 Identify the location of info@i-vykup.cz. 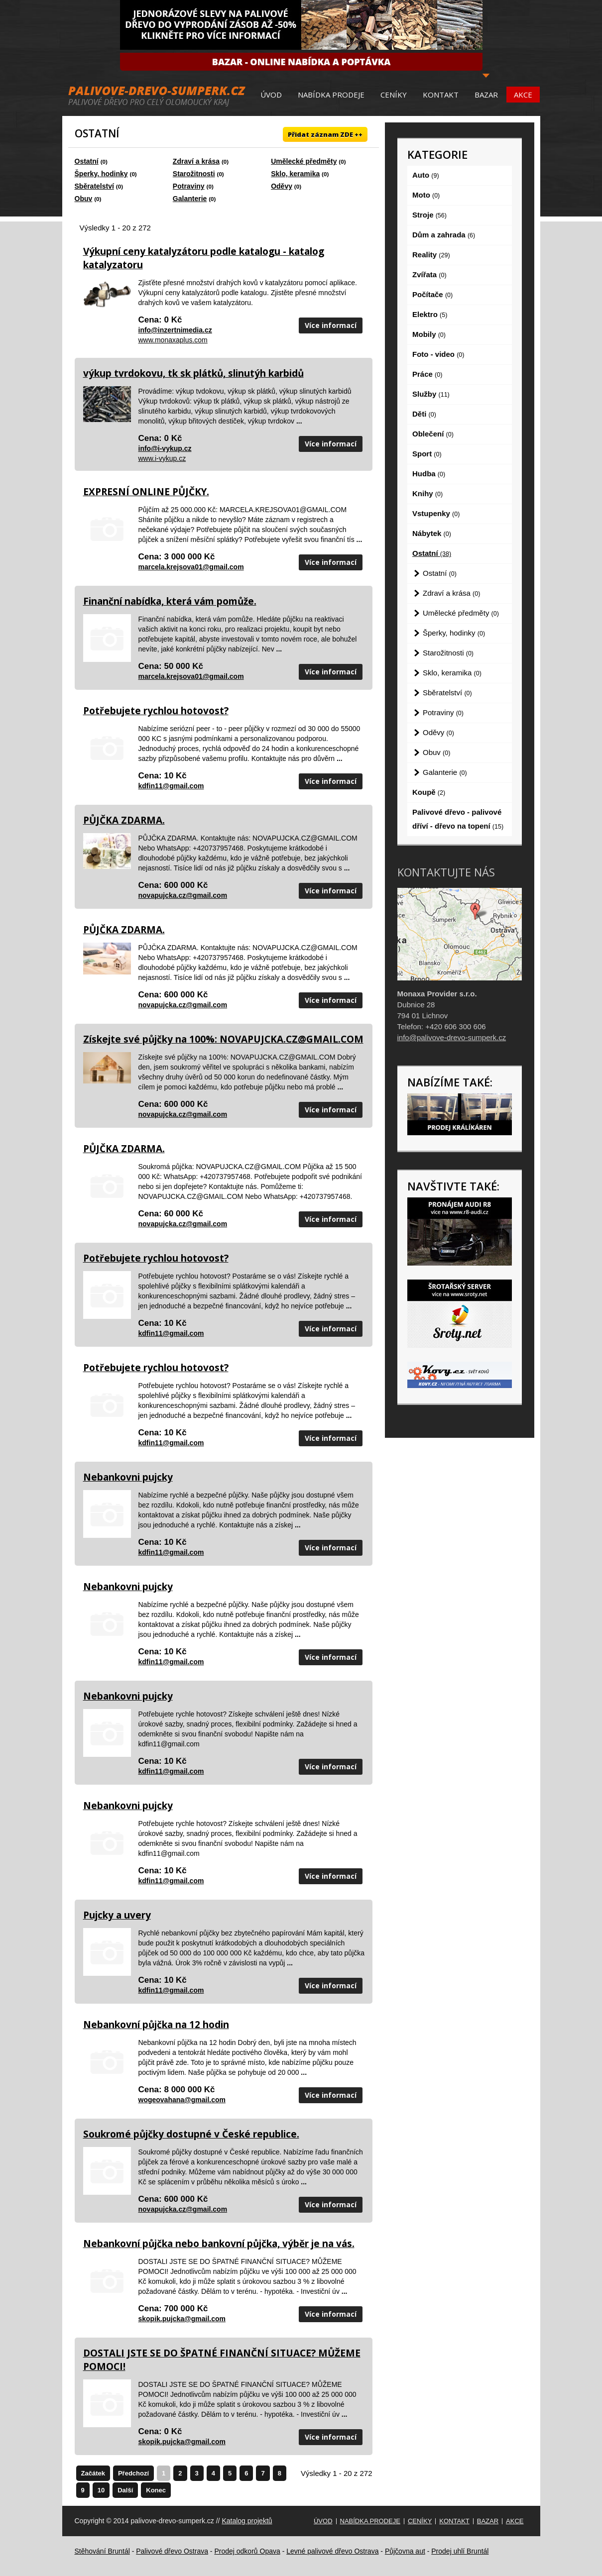
(165, 448).